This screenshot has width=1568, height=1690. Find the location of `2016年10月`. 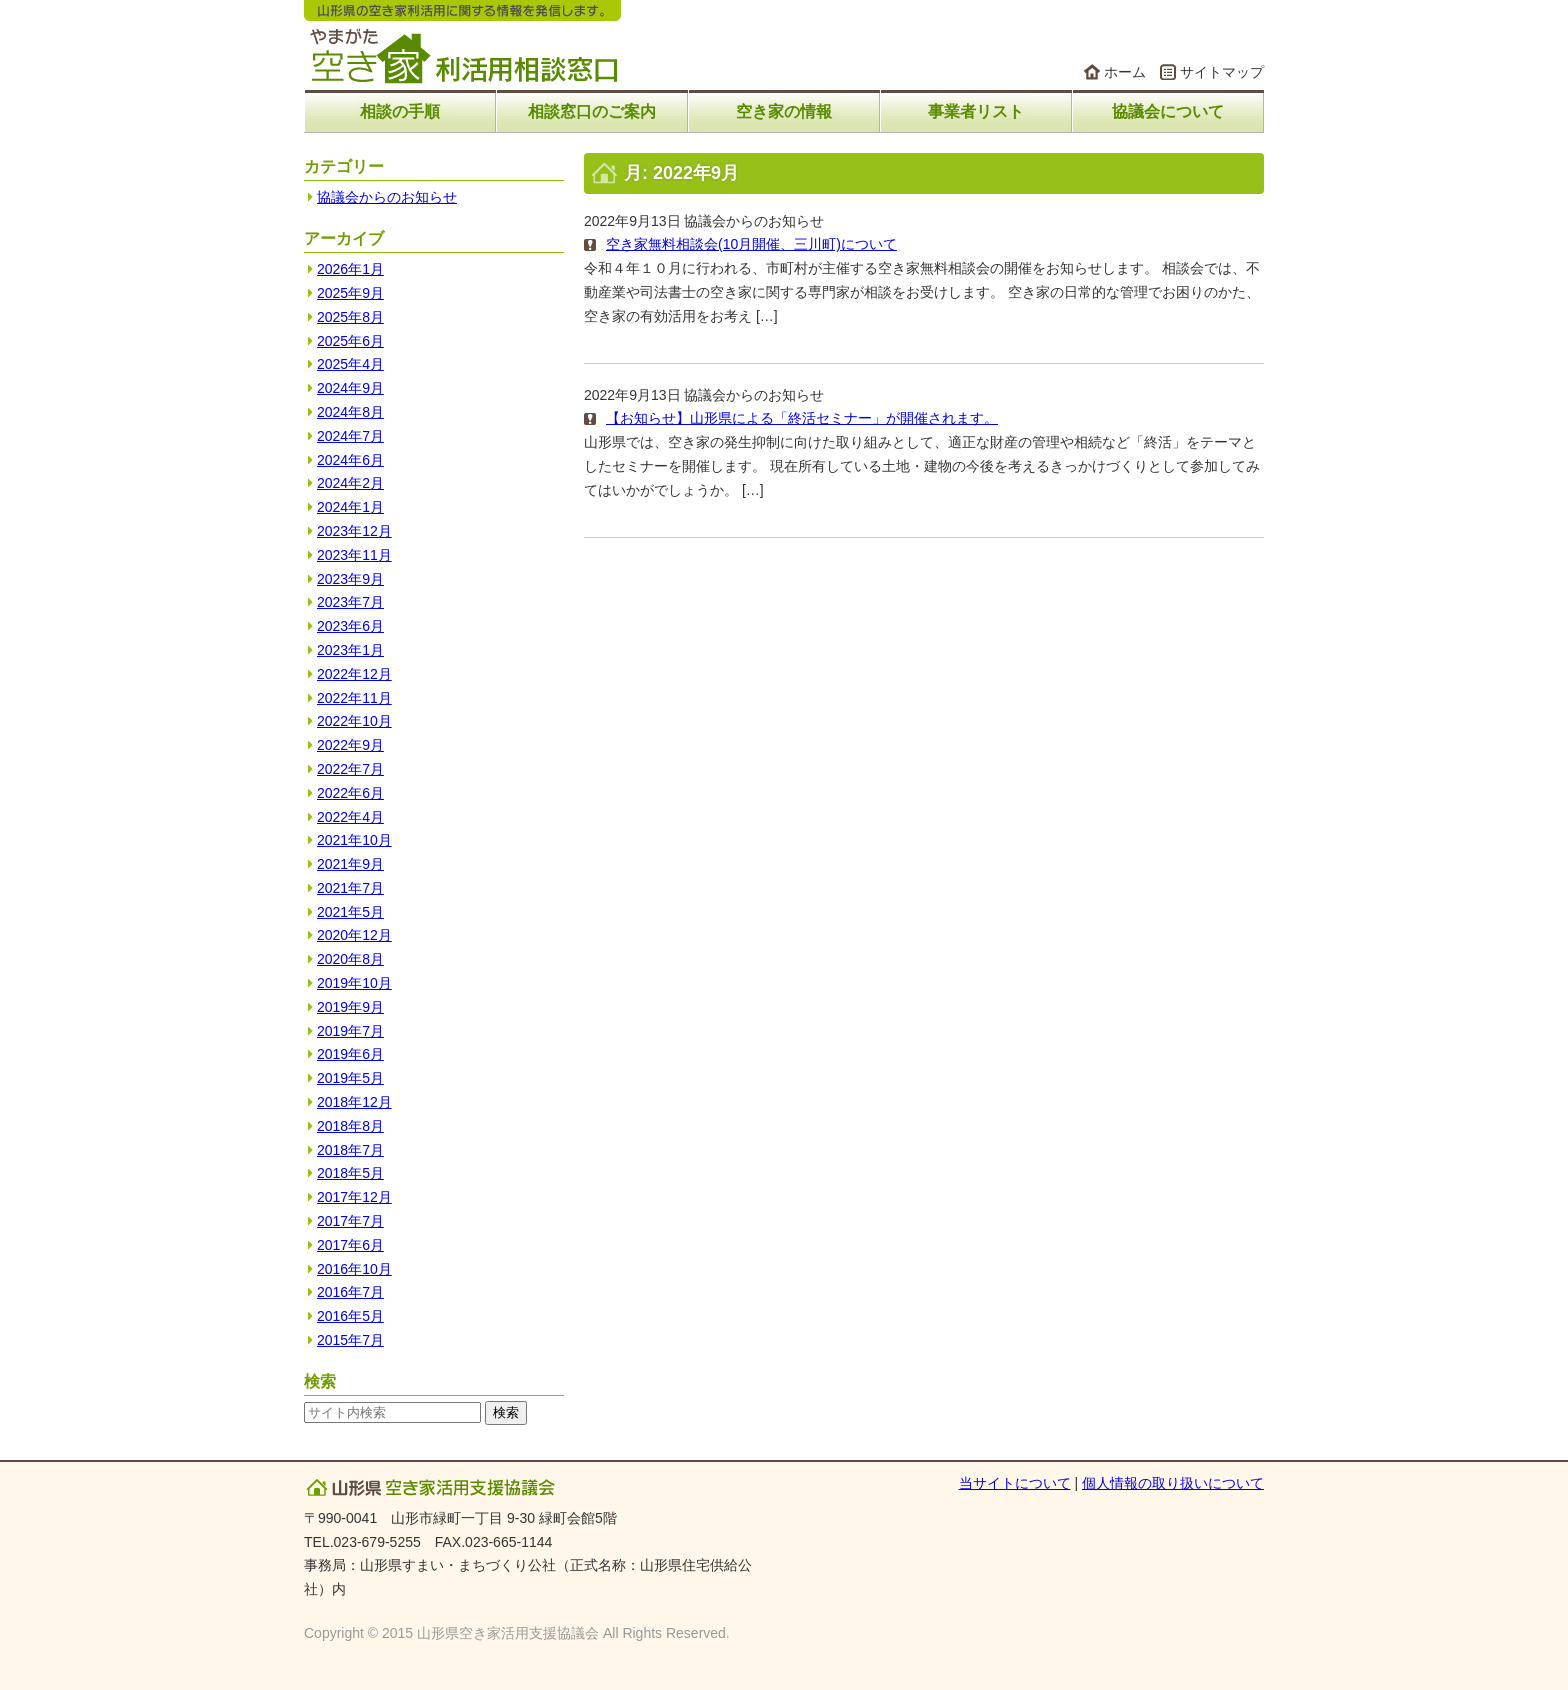

2016年10月 is located at coordinates (354, 1269).